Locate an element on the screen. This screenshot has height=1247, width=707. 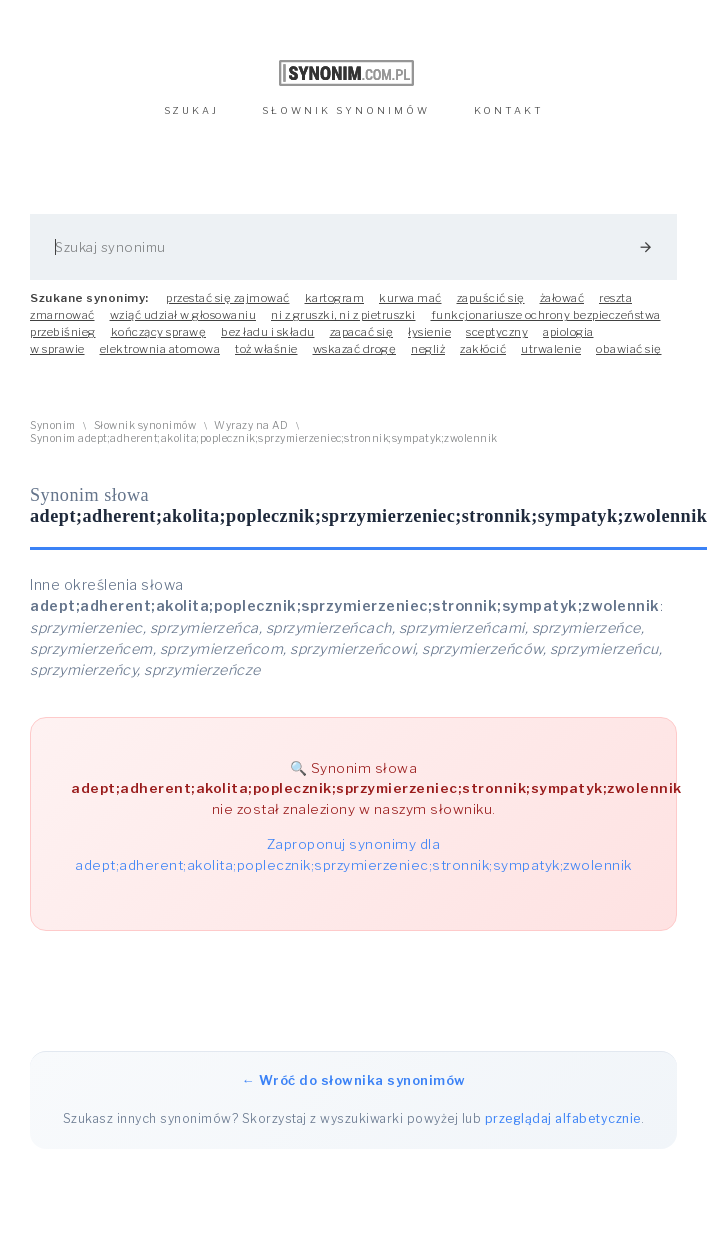
negliż is located at coordinates (428, 349).